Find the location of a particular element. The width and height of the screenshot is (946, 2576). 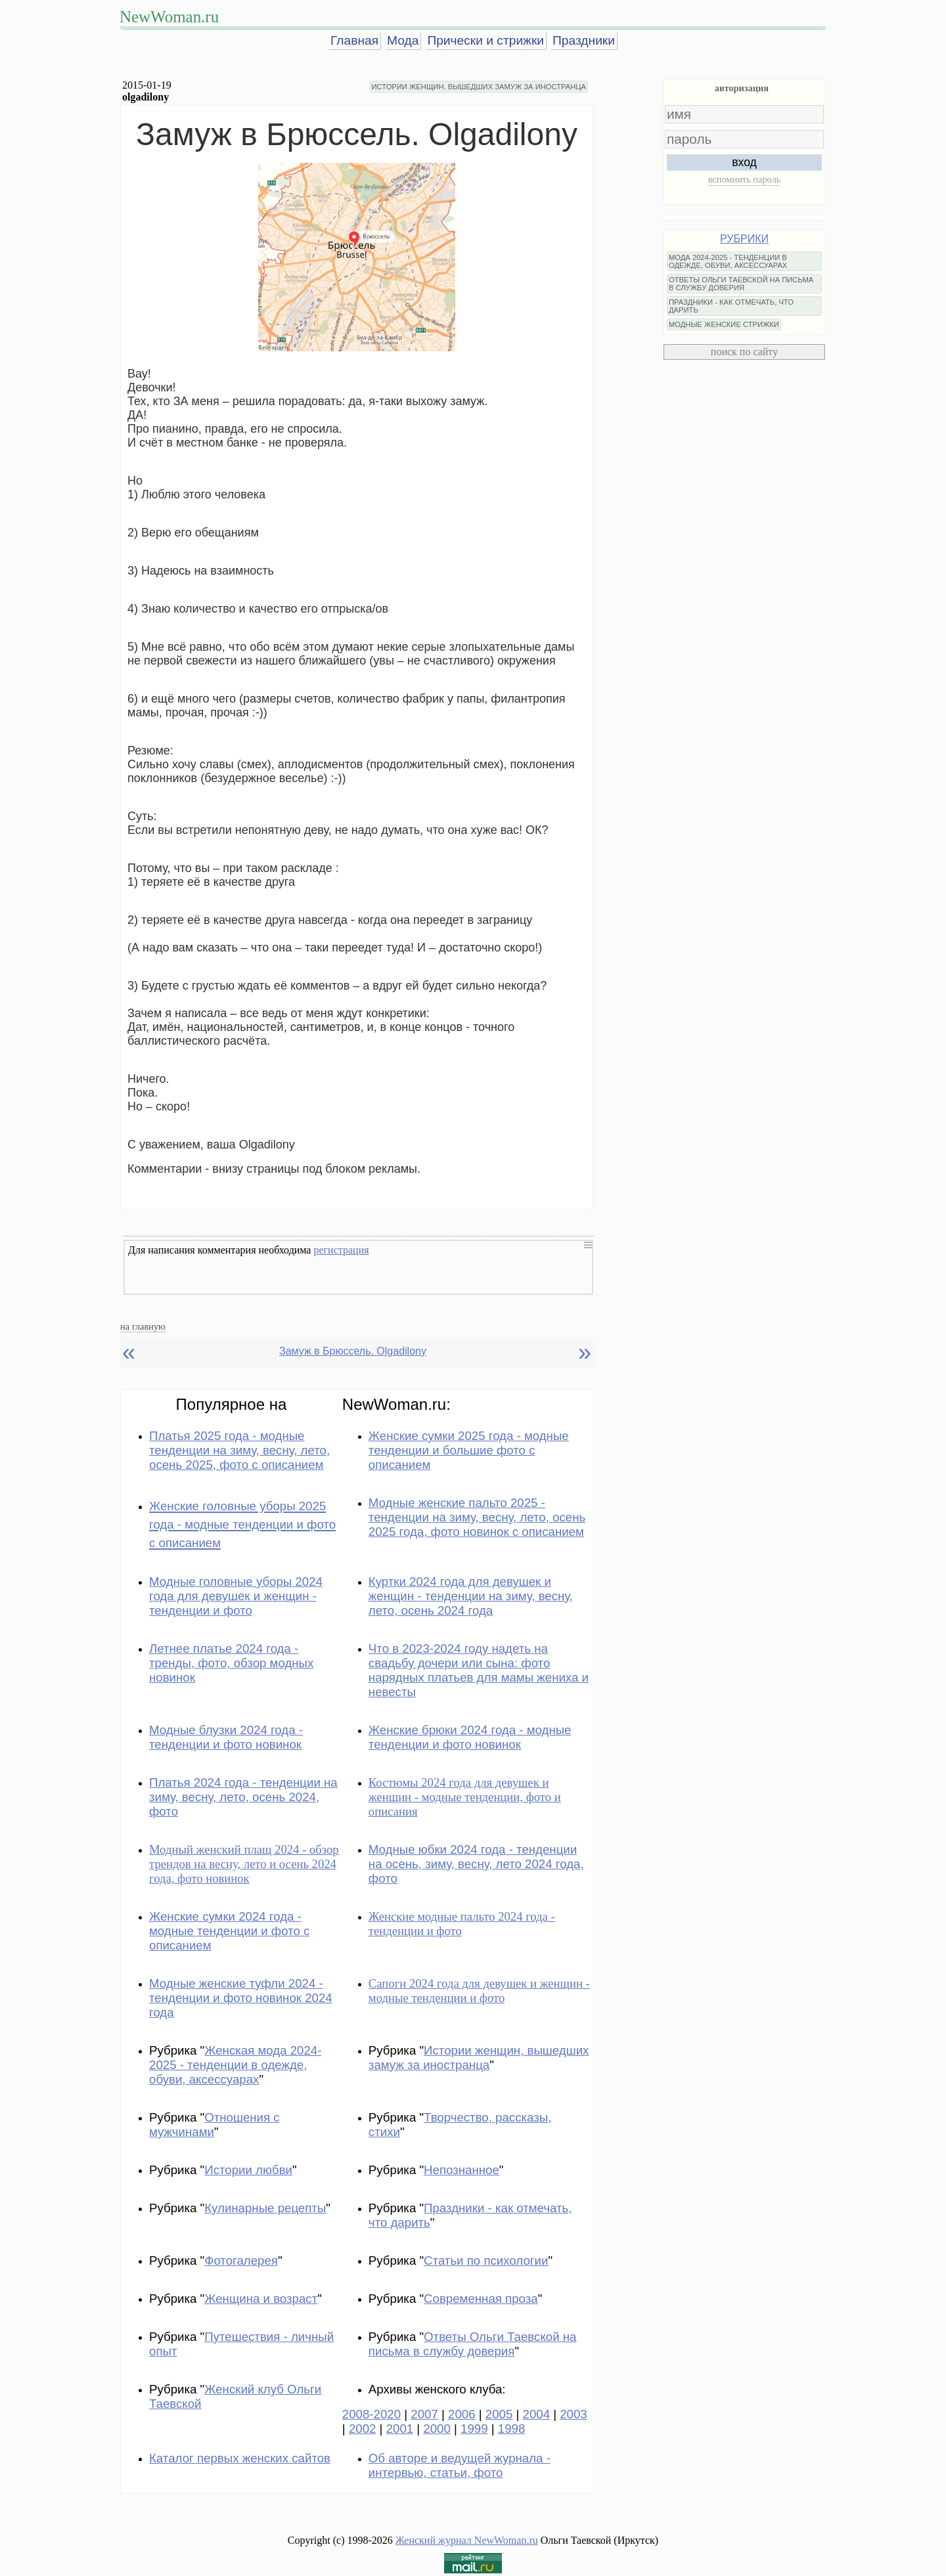

Женский журнал NewWoman.ru is located at coordinates (466, 2540).